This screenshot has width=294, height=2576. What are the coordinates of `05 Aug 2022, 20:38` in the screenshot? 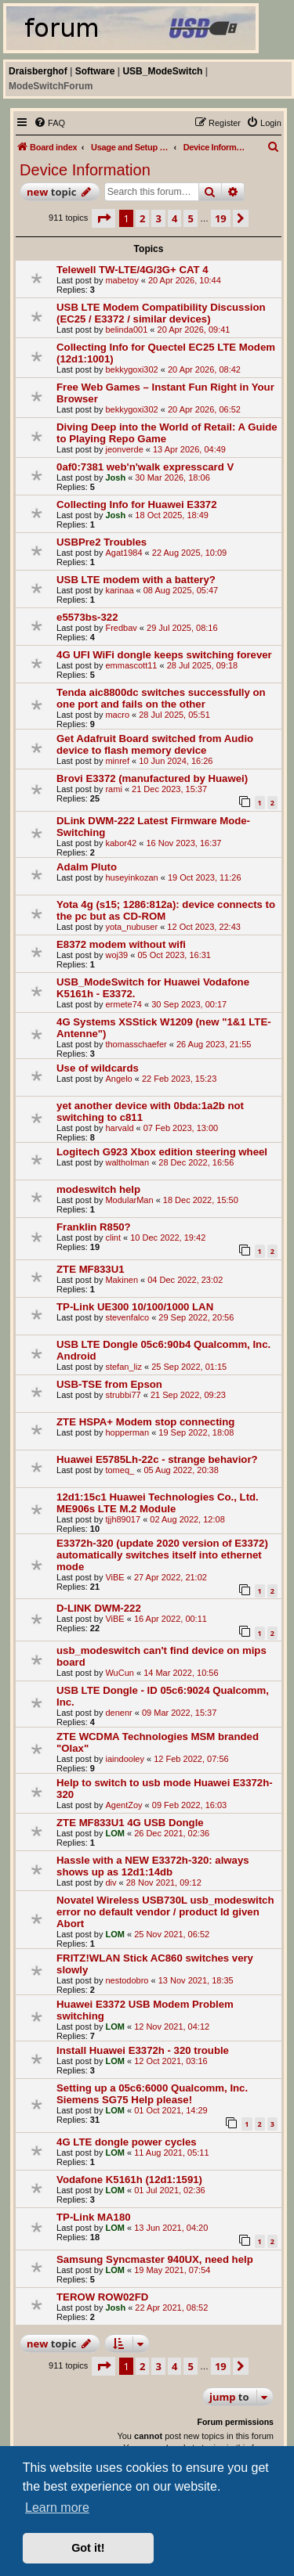 It's located at (180, 1470).